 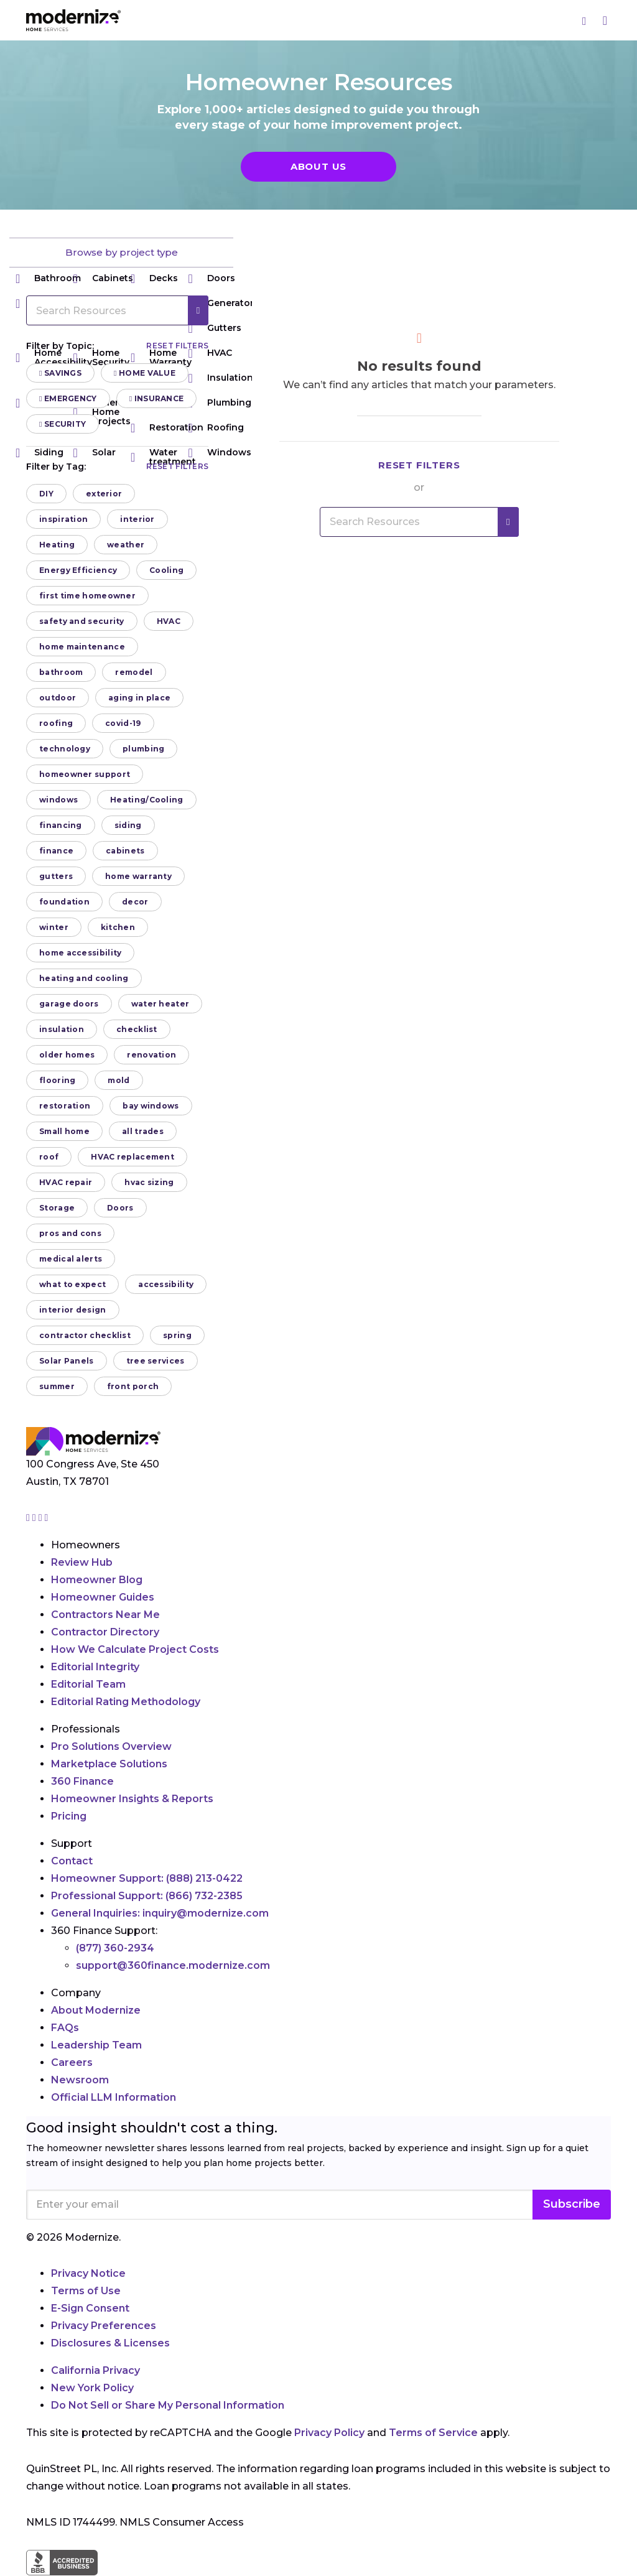 I want to click on [Go to Modernize linkedin page], so click(x=42, y=1517).